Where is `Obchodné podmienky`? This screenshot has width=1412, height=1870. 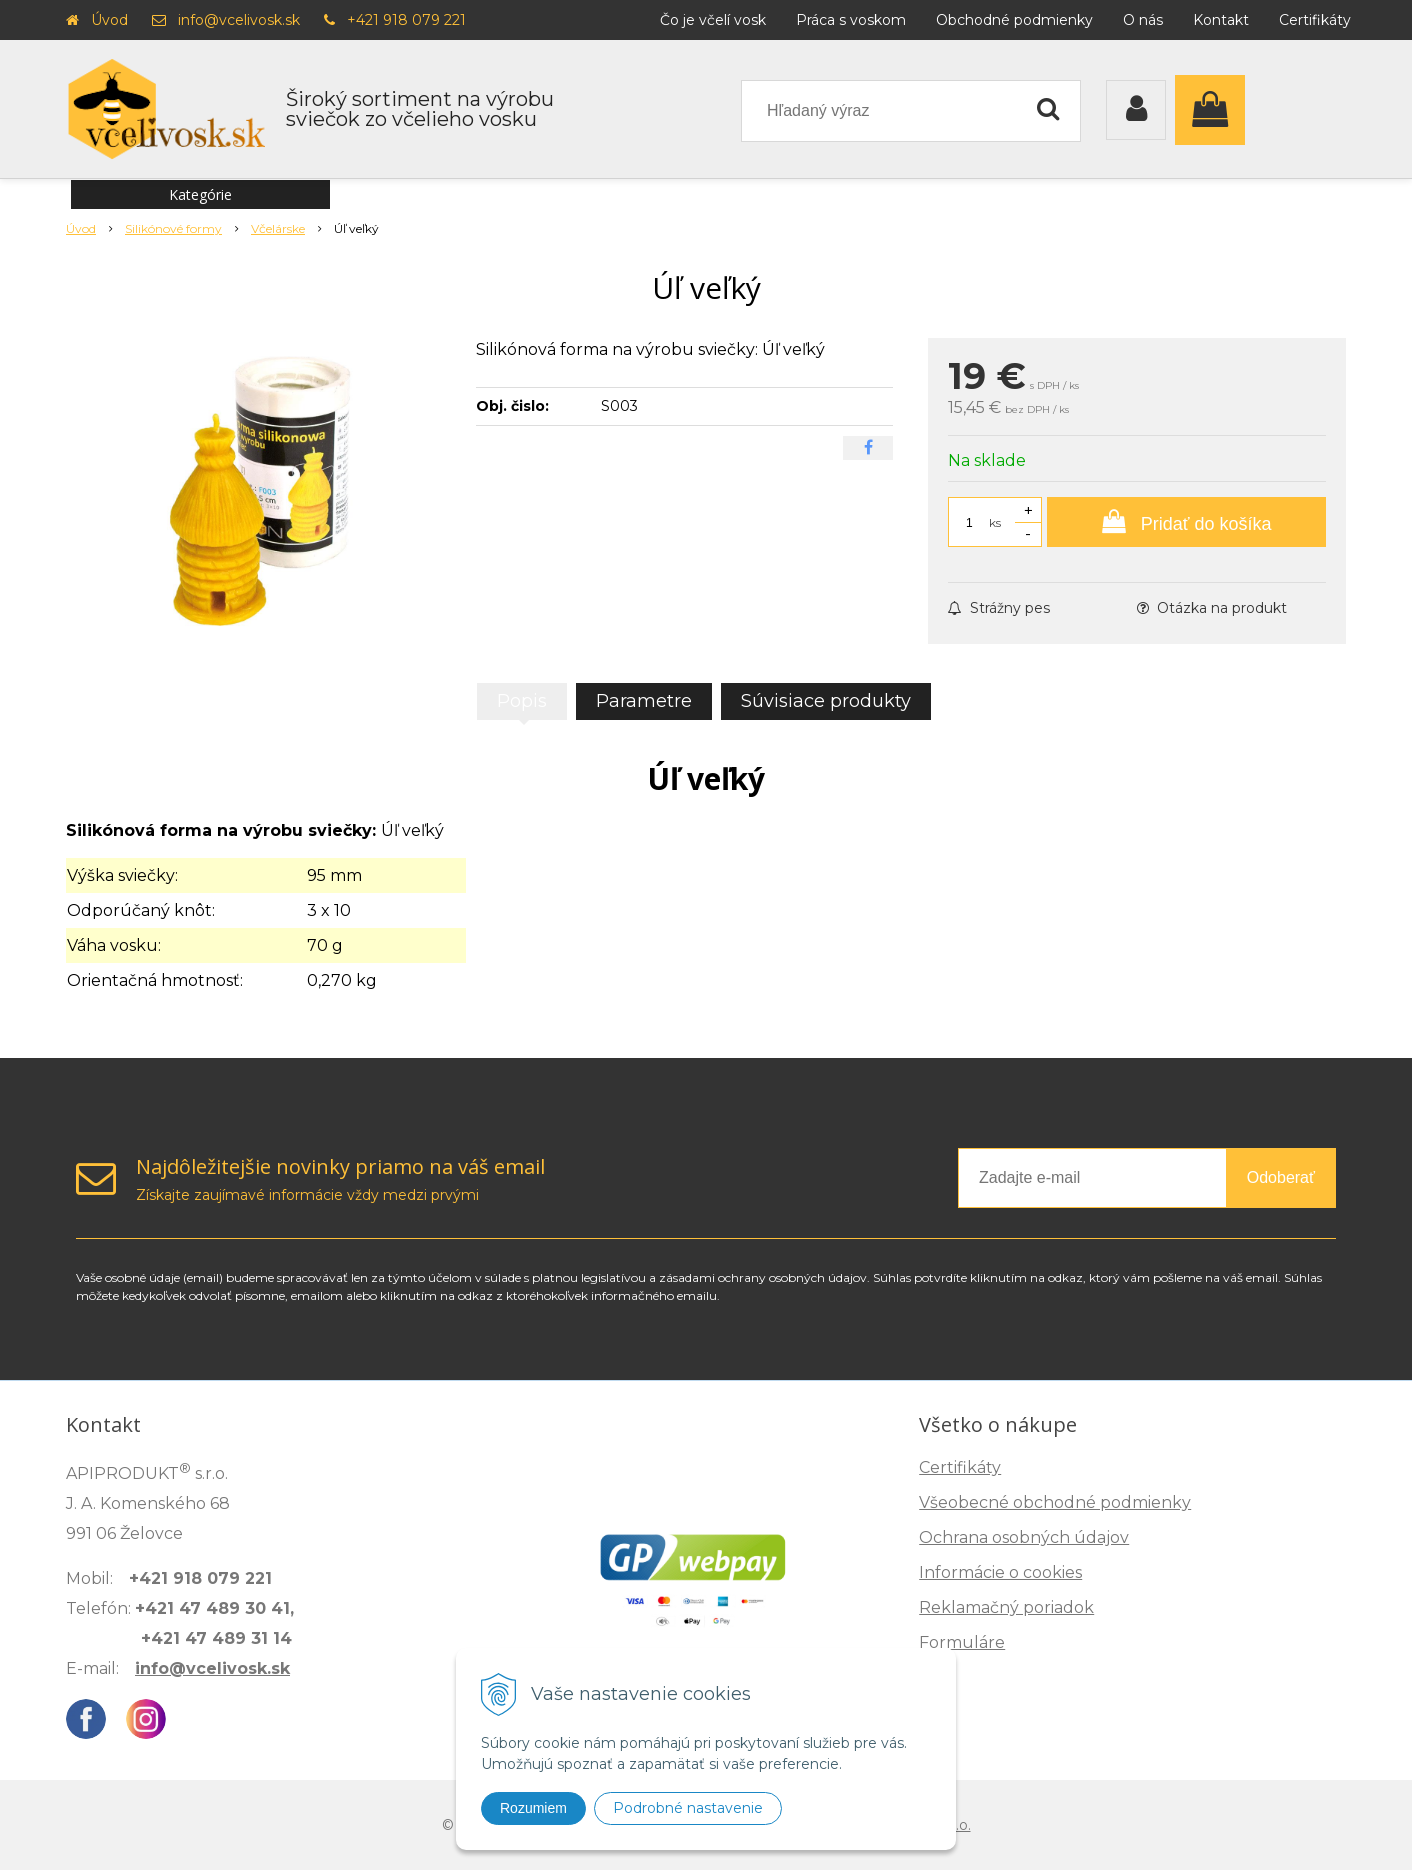 Obchodné podmienky is located at coordinates (1014, 20).